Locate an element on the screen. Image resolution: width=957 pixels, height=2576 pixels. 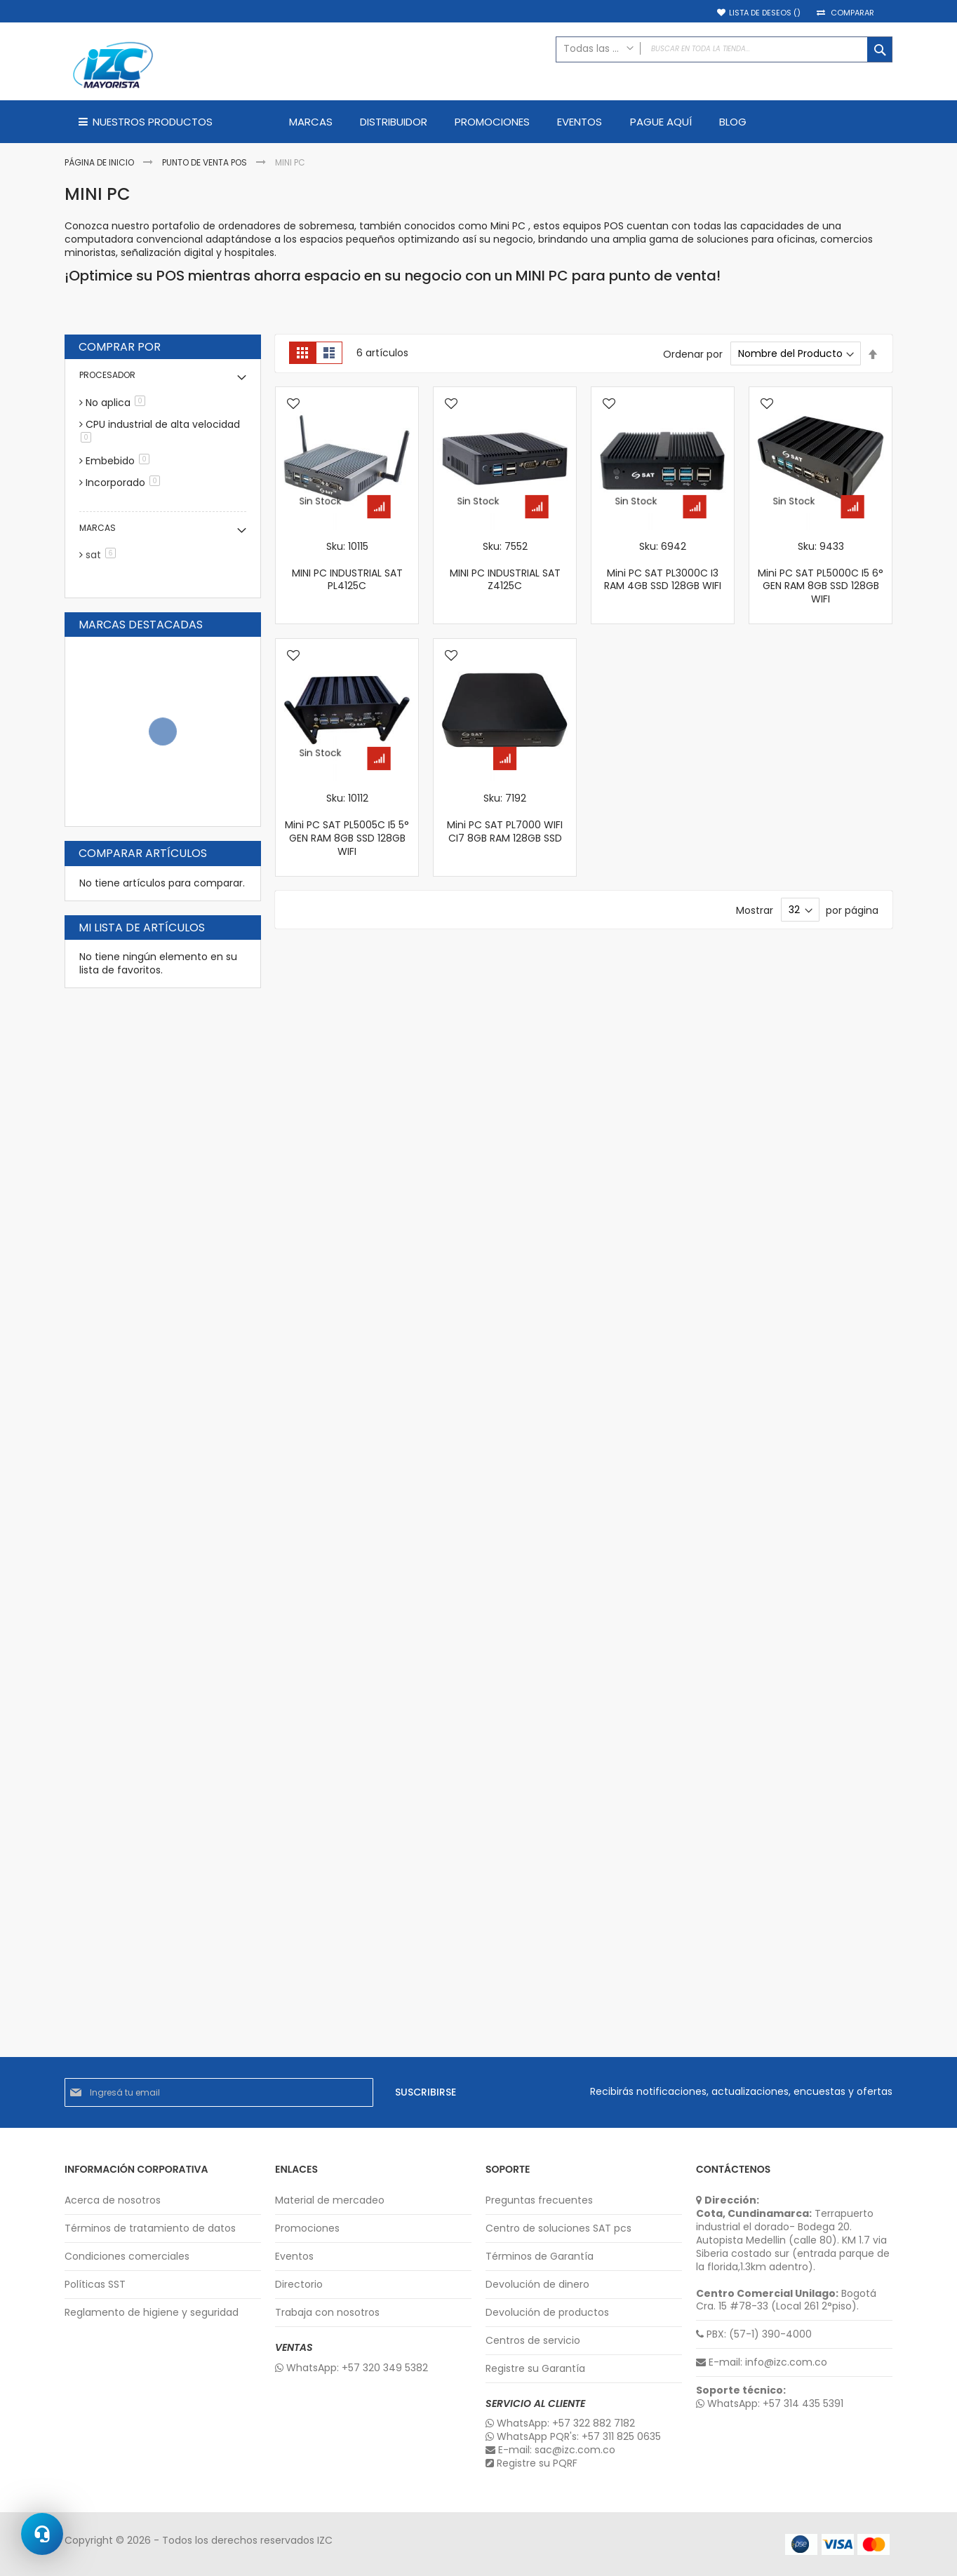
Sku: 10112 Mini PC SAT PL5005C I5 5° GEN RAM 8GB SSD 128GB WIFI is located at coordinates (347, 824).